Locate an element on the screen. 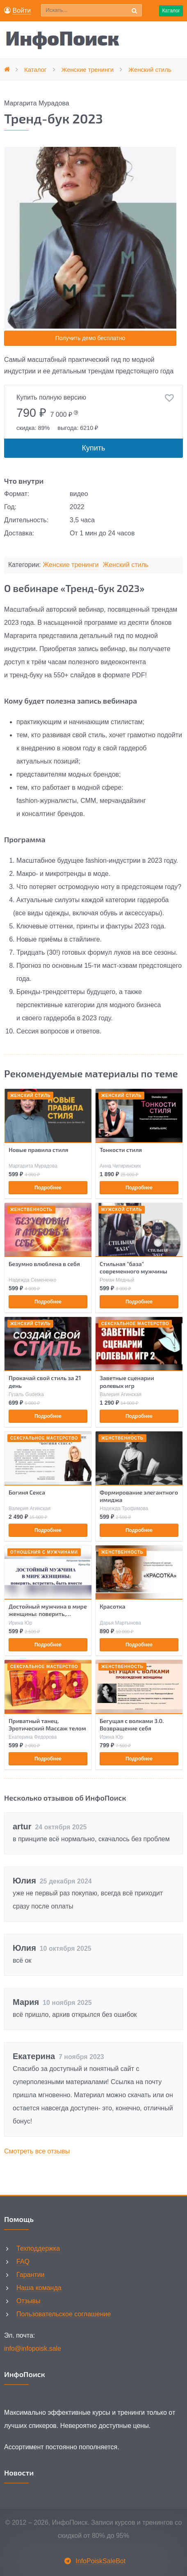 Image resolution: width=187 pixels, height=2576 pixels. Каталог is located at coordinates (171, 11).